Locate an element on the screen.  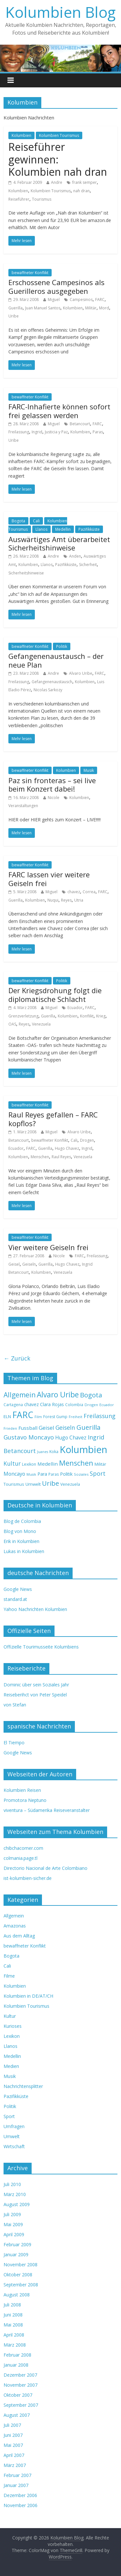
Ecuador is located at coordinates (75, 1007).